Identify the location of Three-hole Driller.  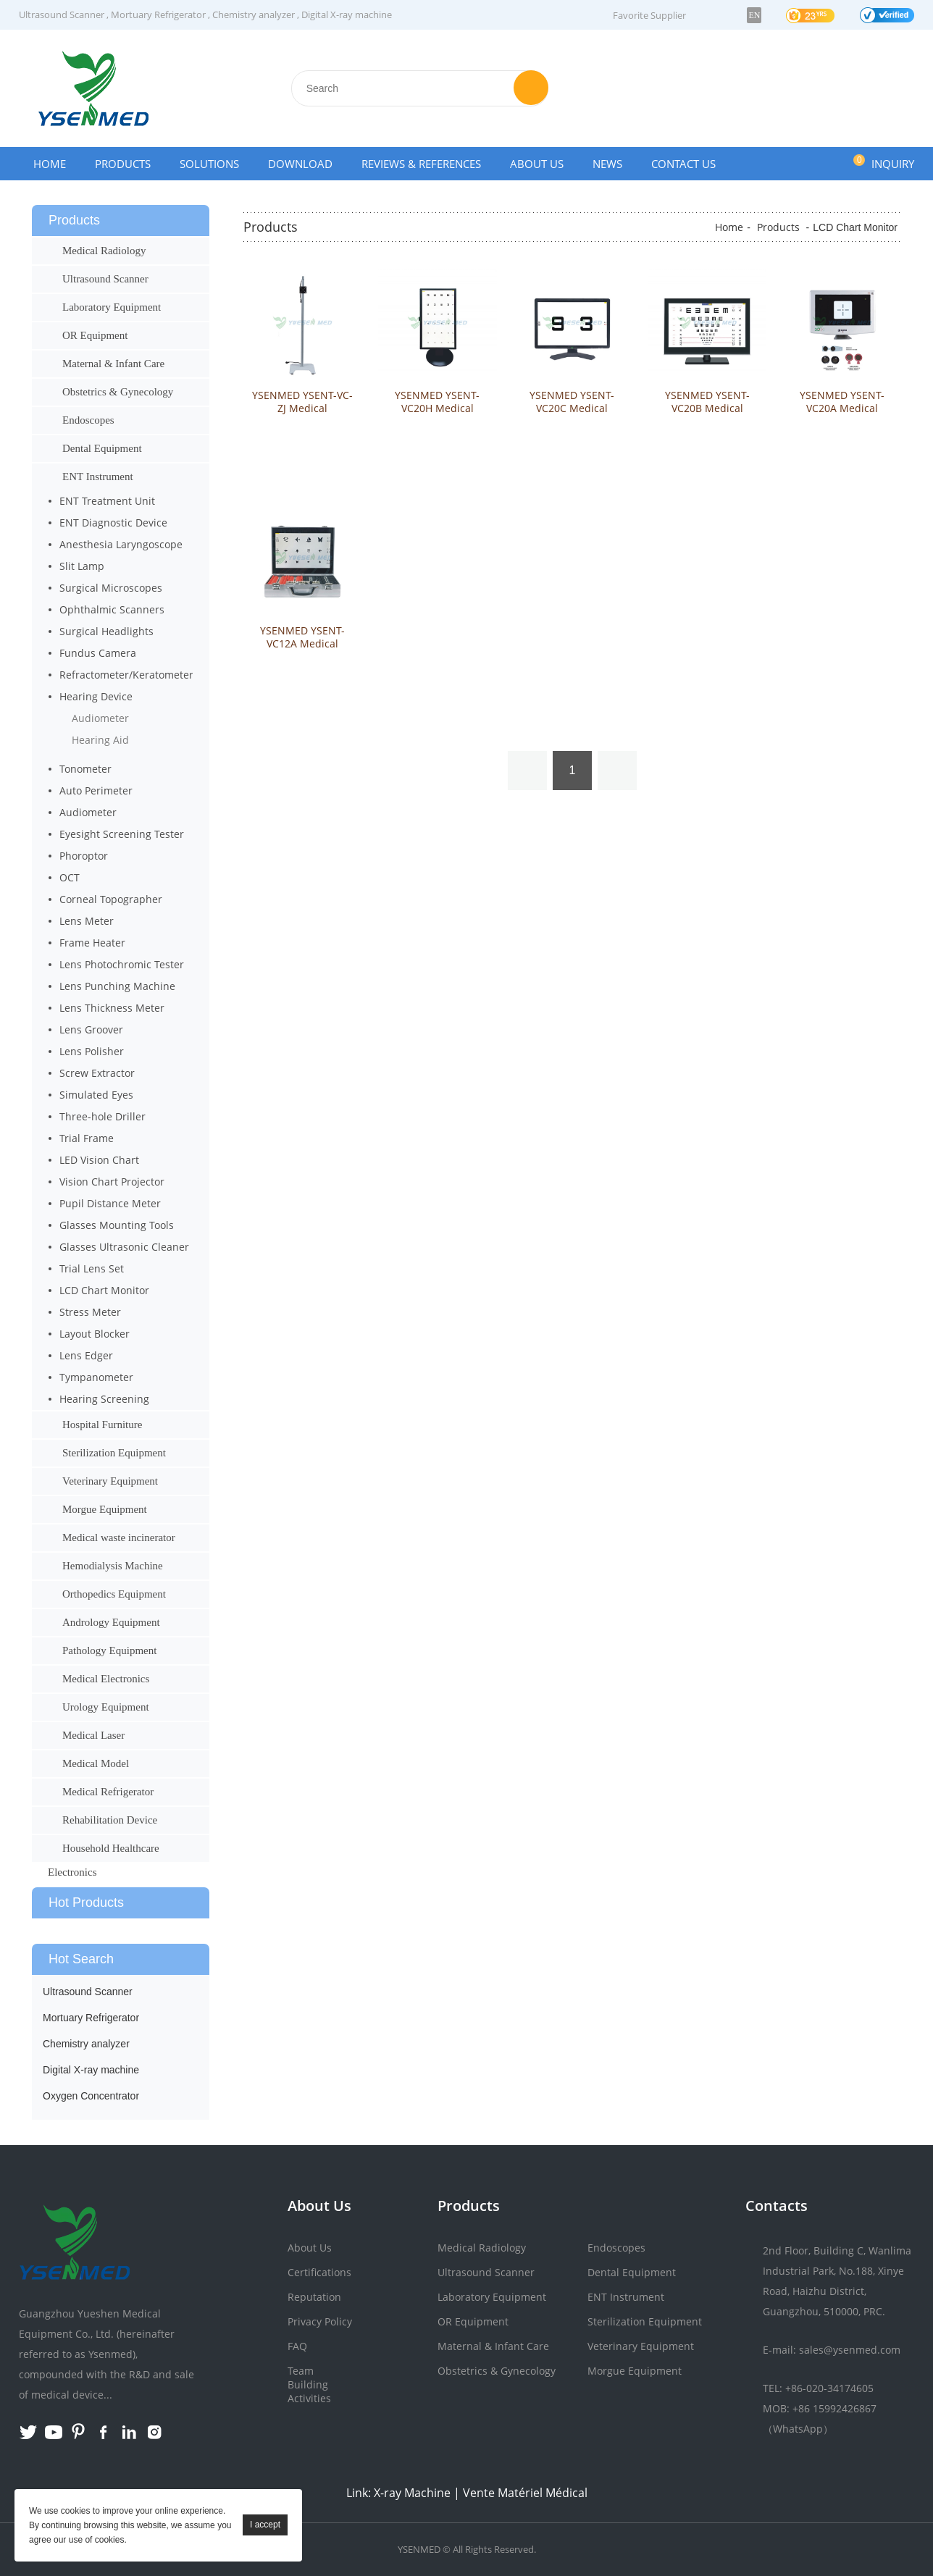
(102, 1116).